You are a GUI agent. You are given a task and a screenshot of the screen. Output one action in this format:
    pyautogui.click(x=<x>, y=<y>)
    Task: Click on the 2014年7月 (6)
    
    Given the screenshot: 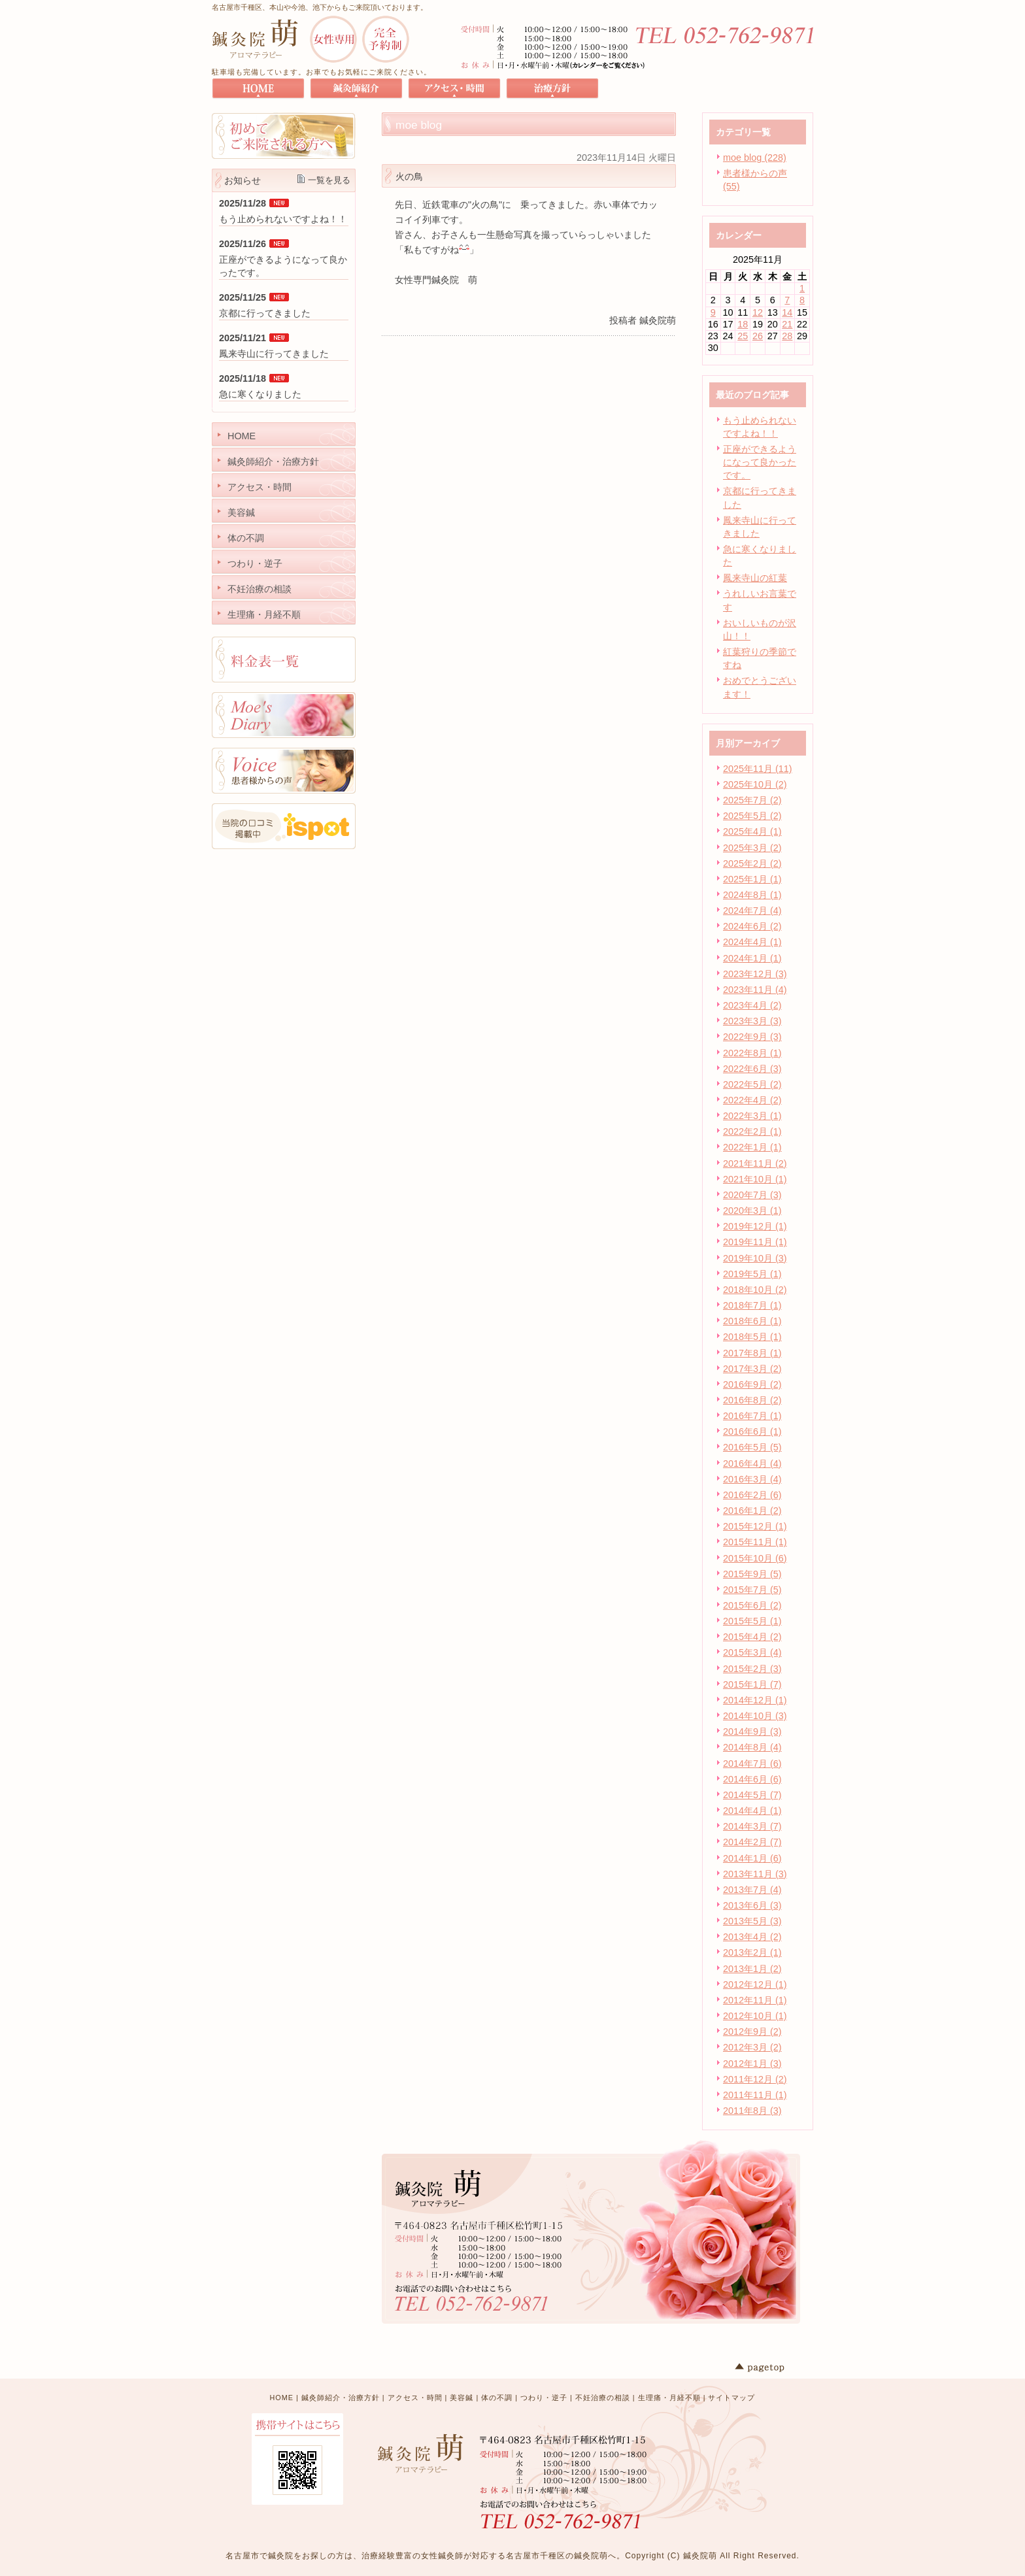 What is the action you would take?
    pyautogui.click(x=752, y=1763)
    